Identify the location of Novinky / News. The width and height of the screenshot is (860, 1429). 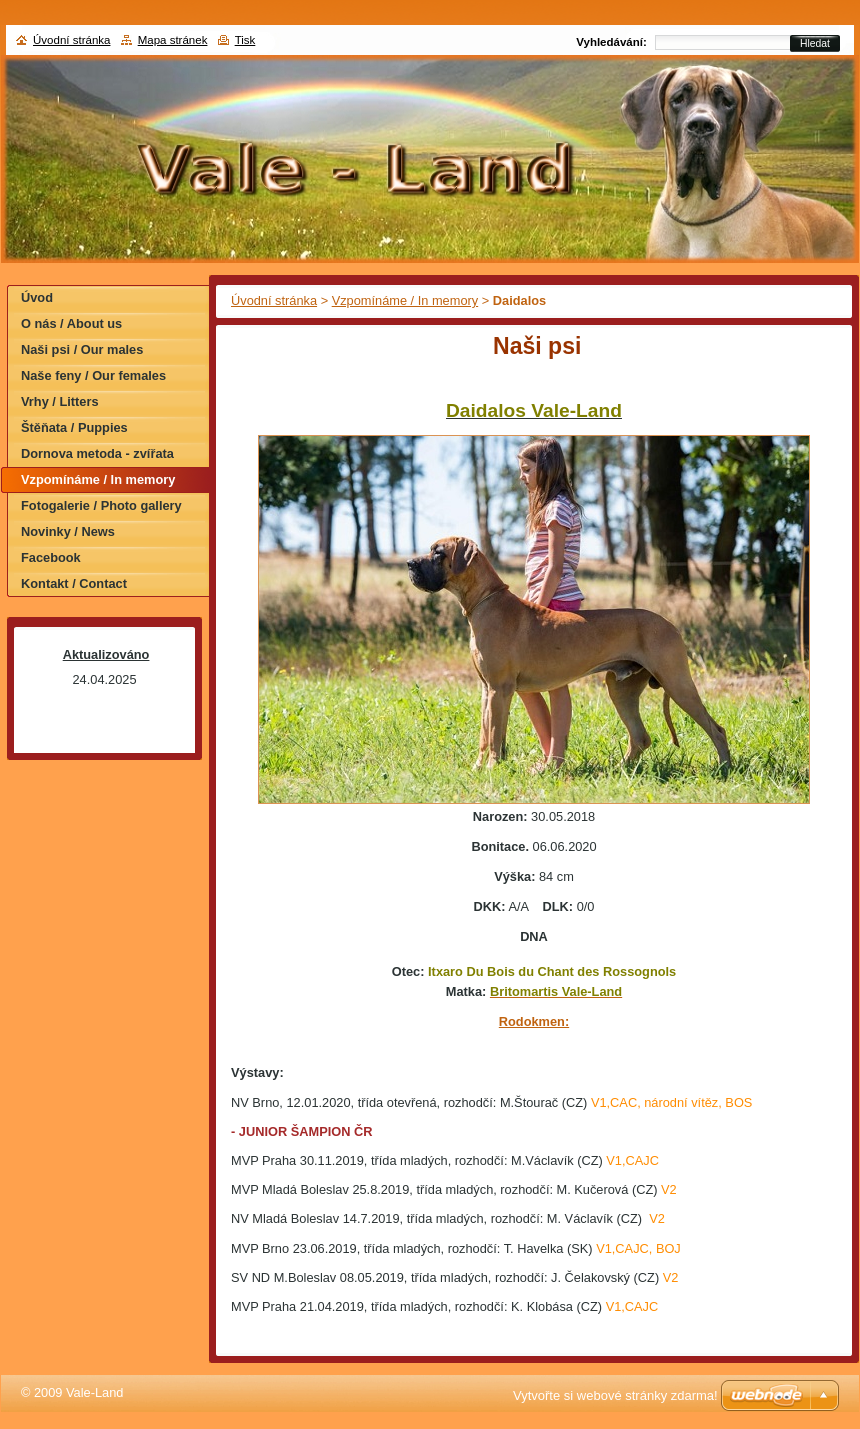
(68, 531).